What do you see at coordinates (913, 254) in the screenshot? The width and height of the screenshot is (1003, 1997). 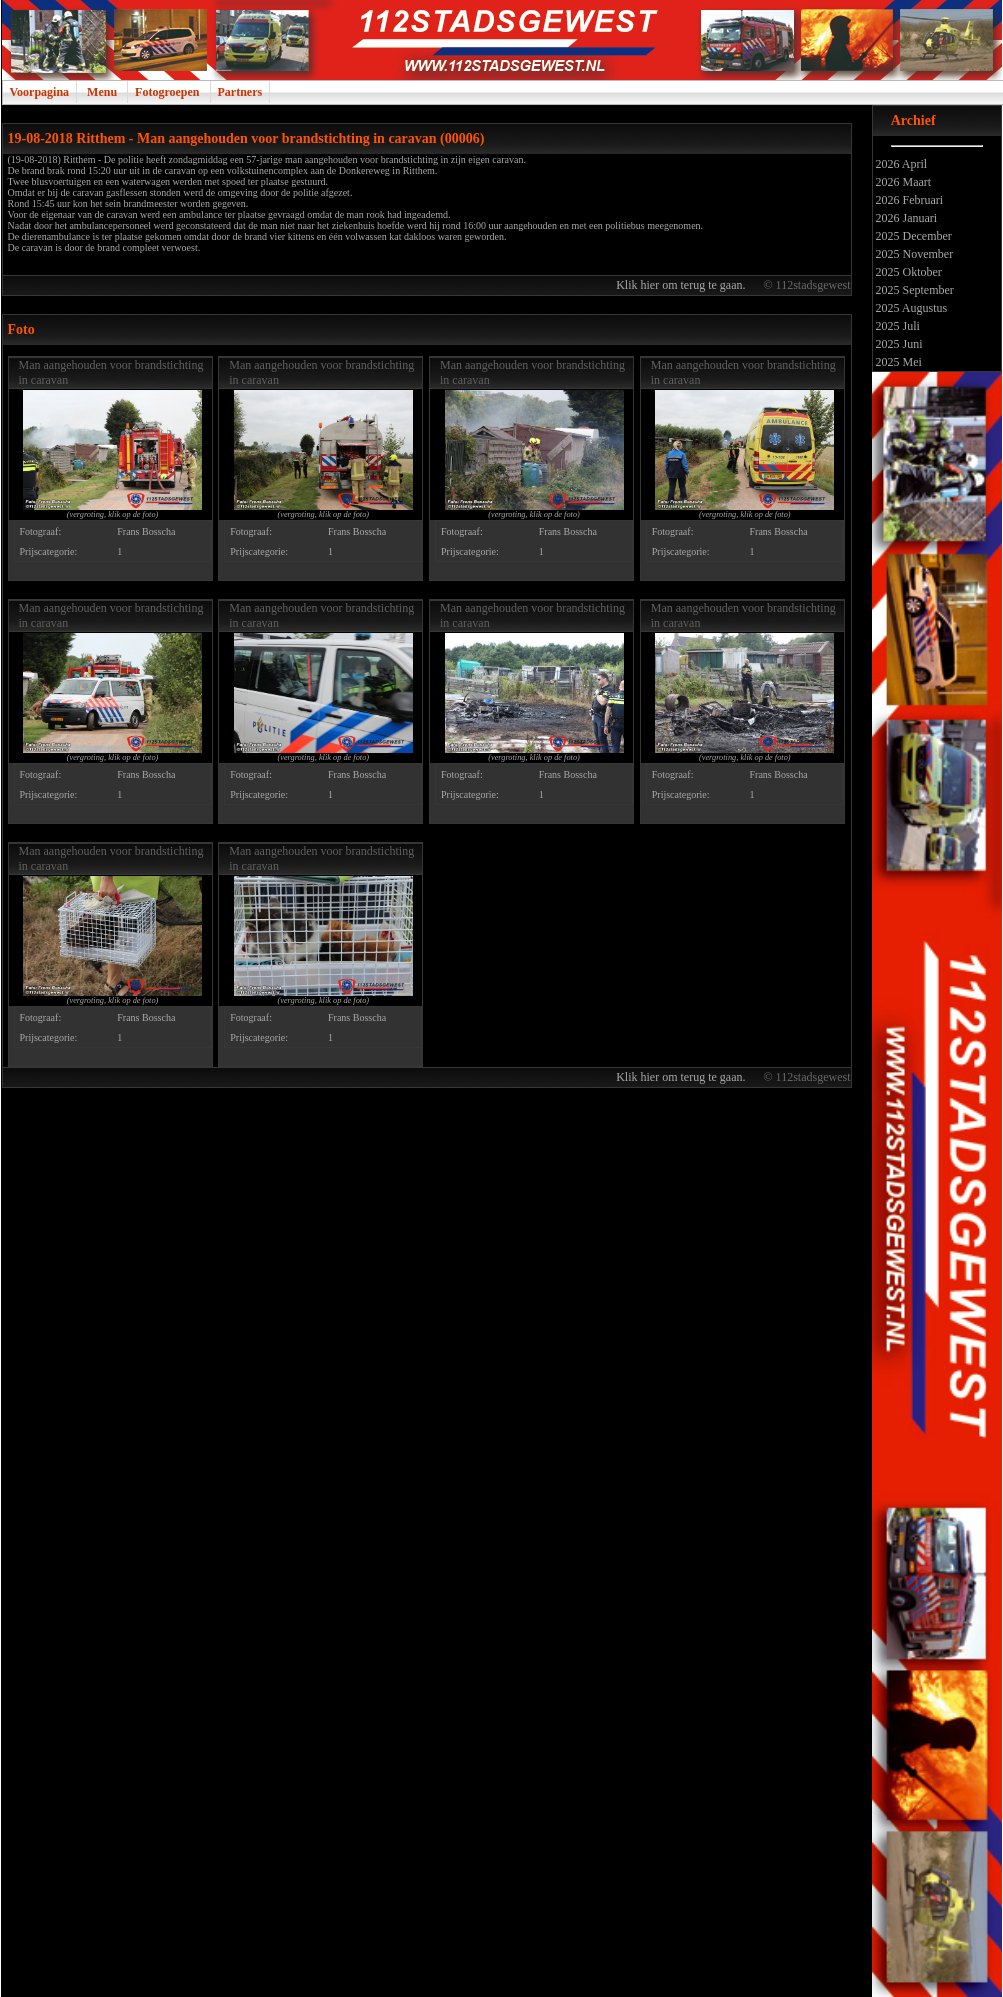 I see `2025 November` at bounding box center [913, 254].